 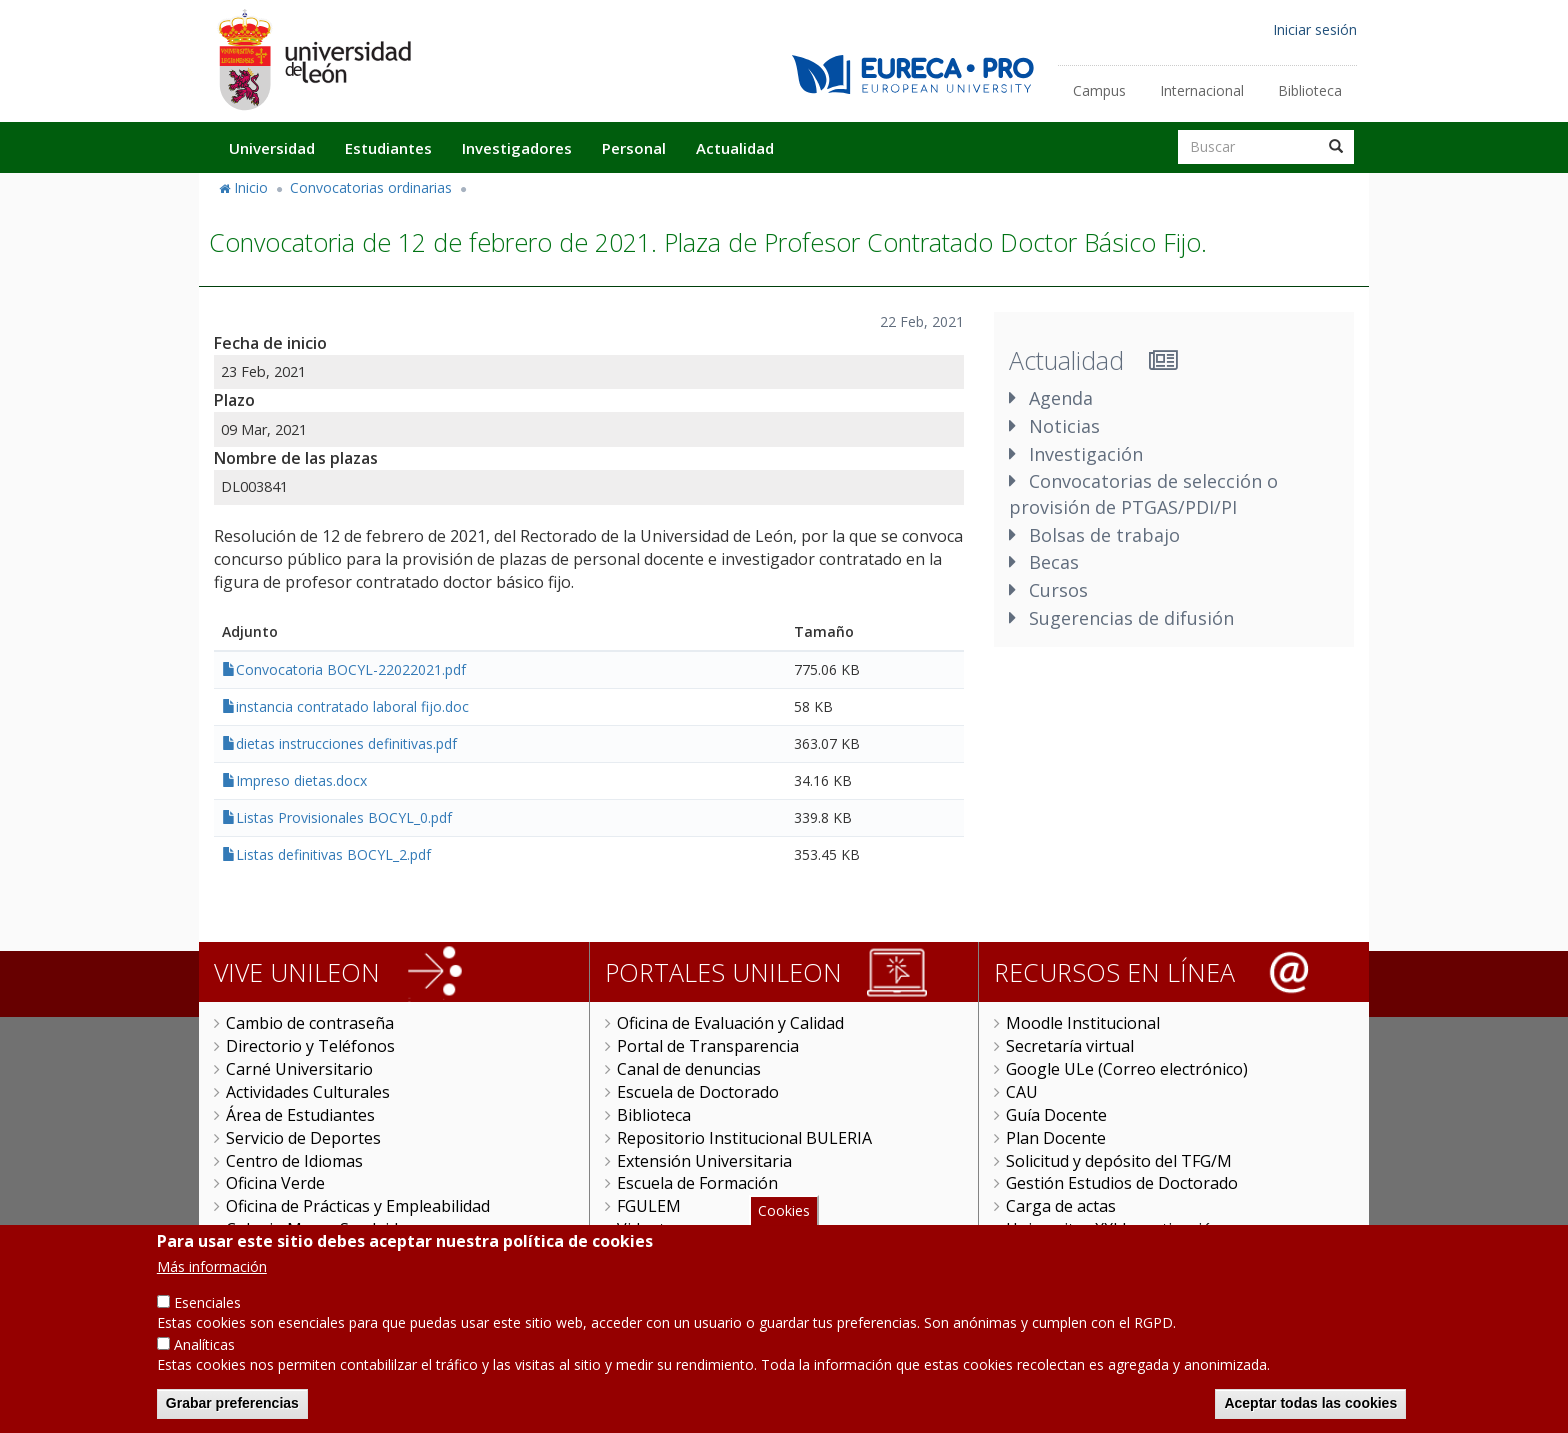 I want to click on Carné Universitario, so click(x=299, y=1069).